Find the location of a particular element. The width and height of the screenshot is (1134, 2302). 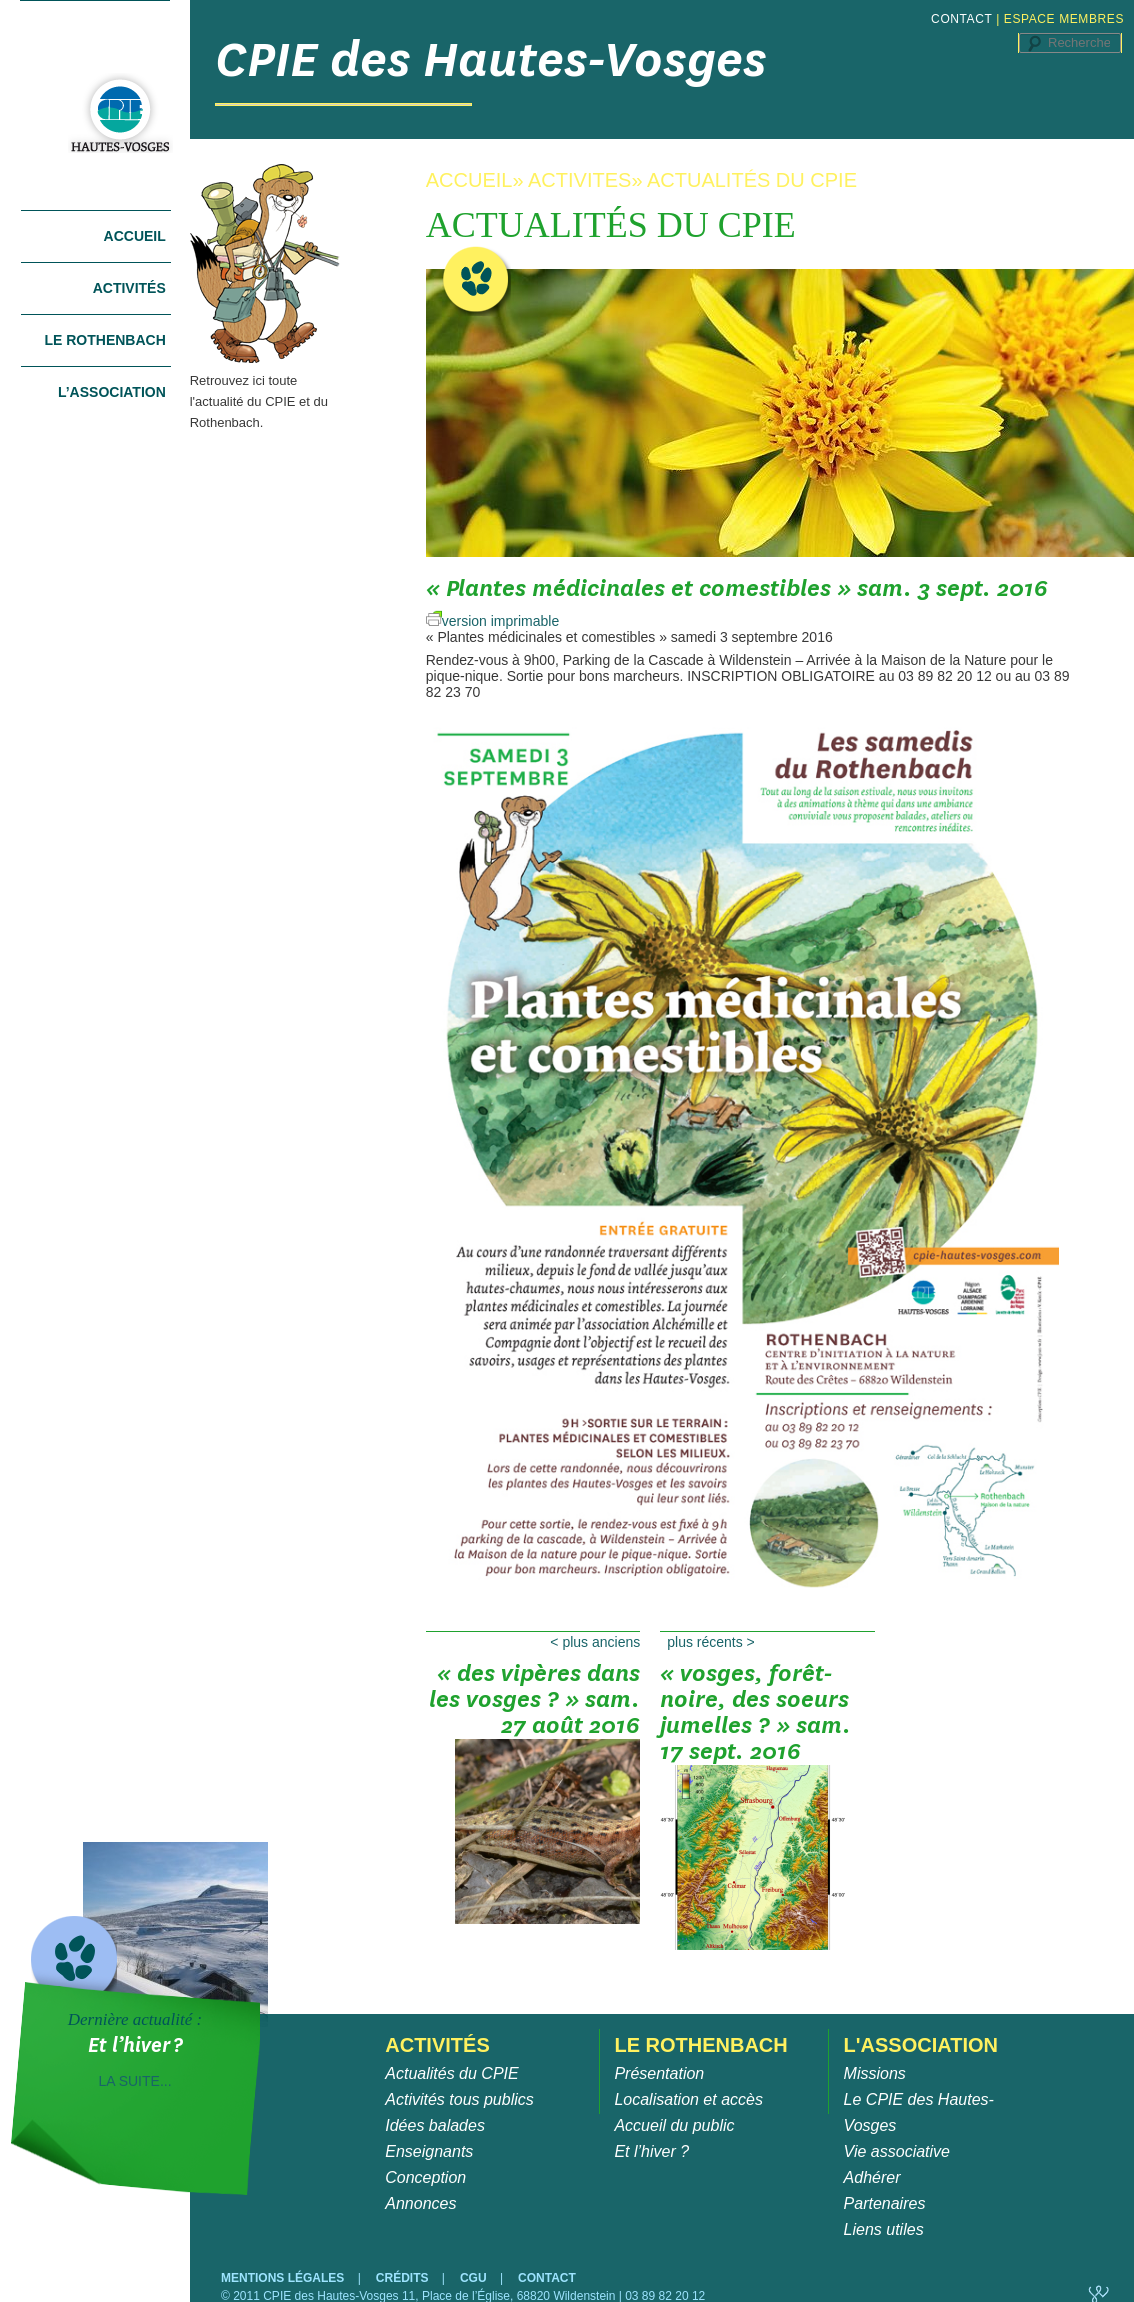

Actualités du CPIE is located at coordinates (451, 2073).